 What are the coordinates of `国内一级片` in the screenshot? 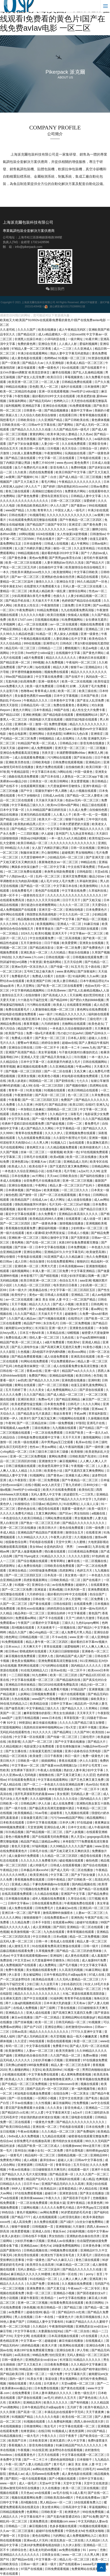 It's located at (17, 2378).